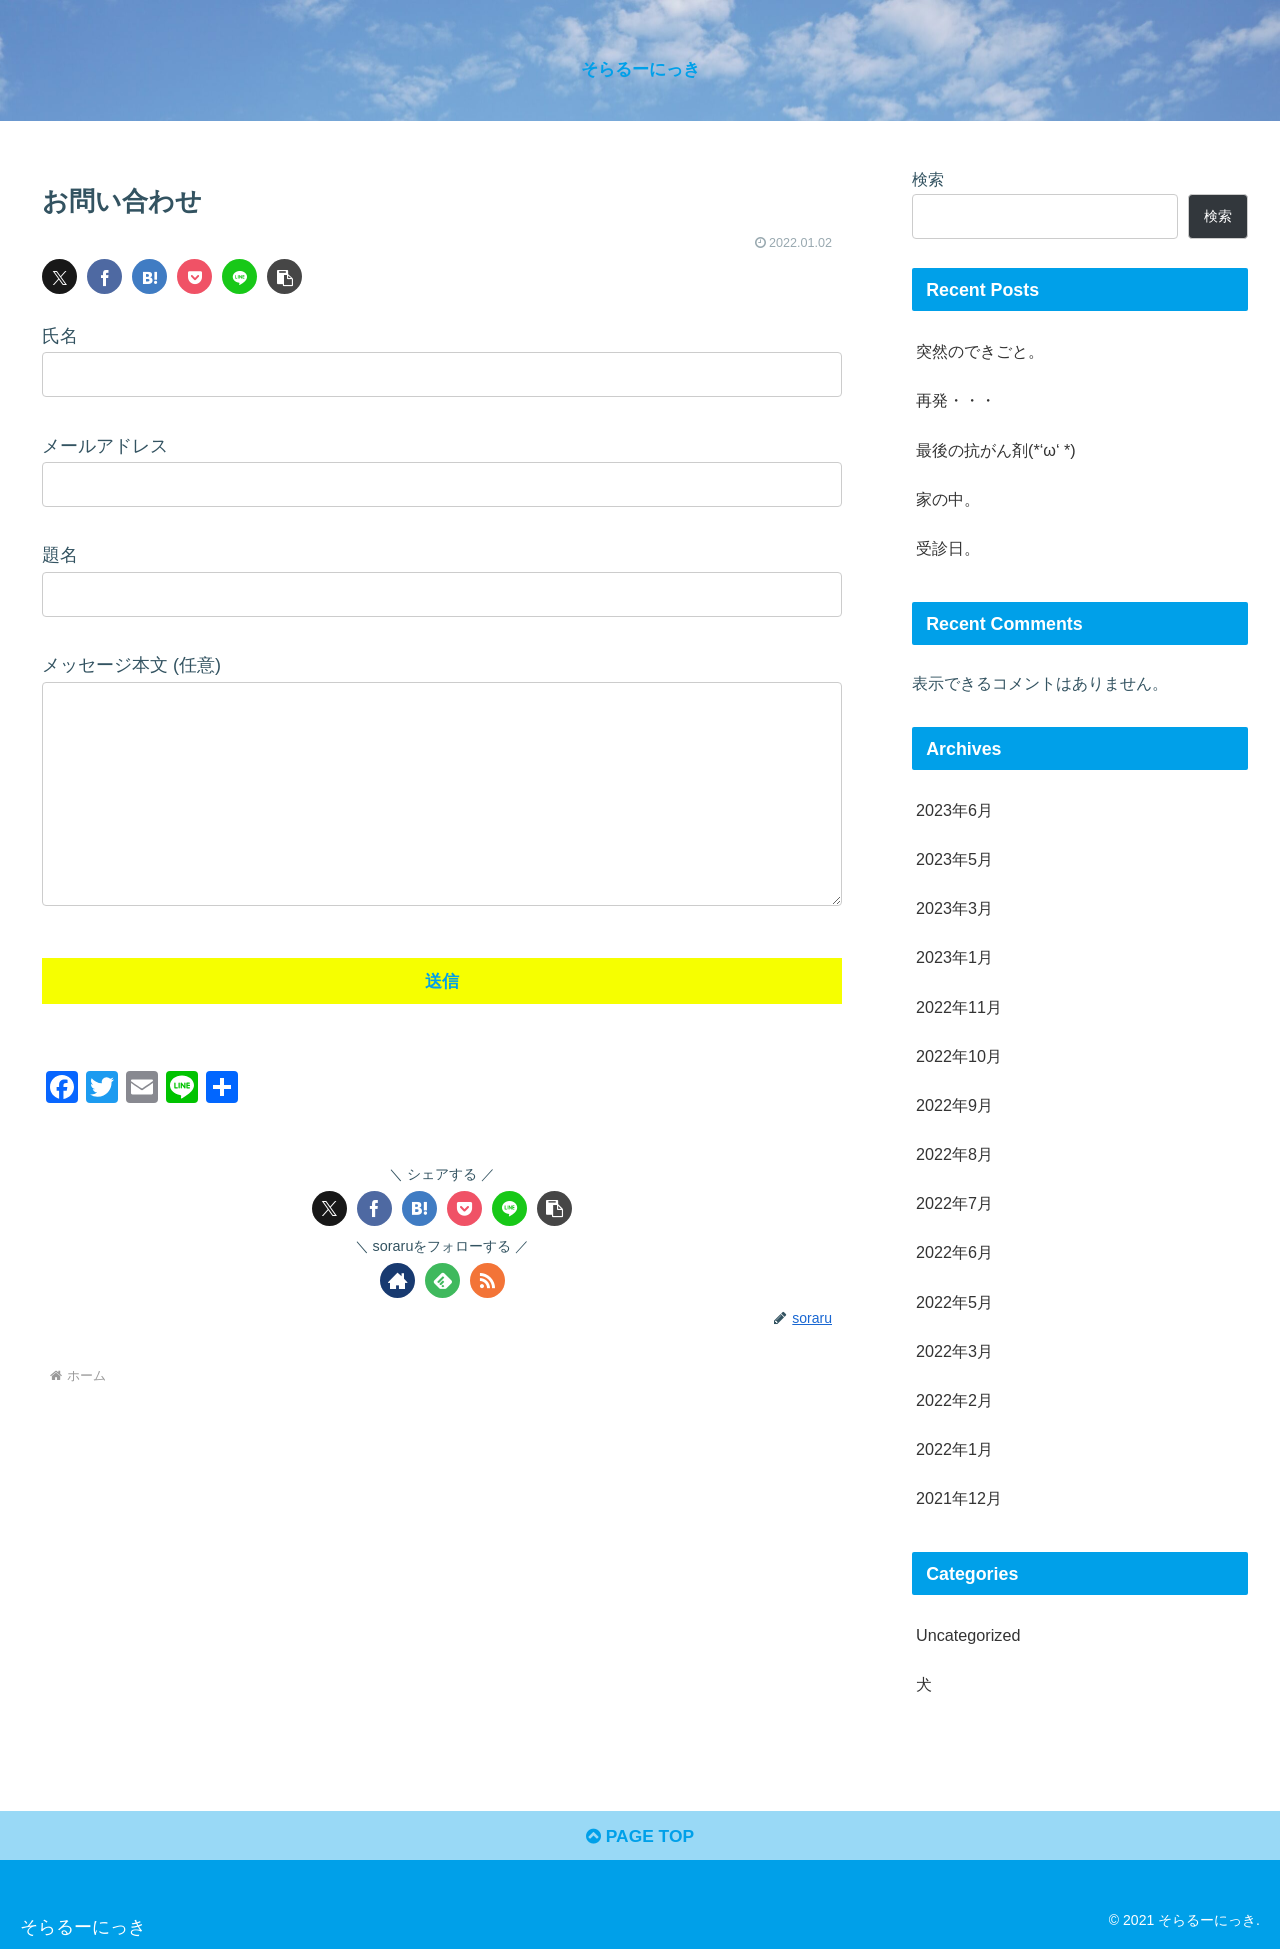 The height and width of the screenshot is (1952, 1280). I want to click on [Pocketに保存], so click(194, 276).